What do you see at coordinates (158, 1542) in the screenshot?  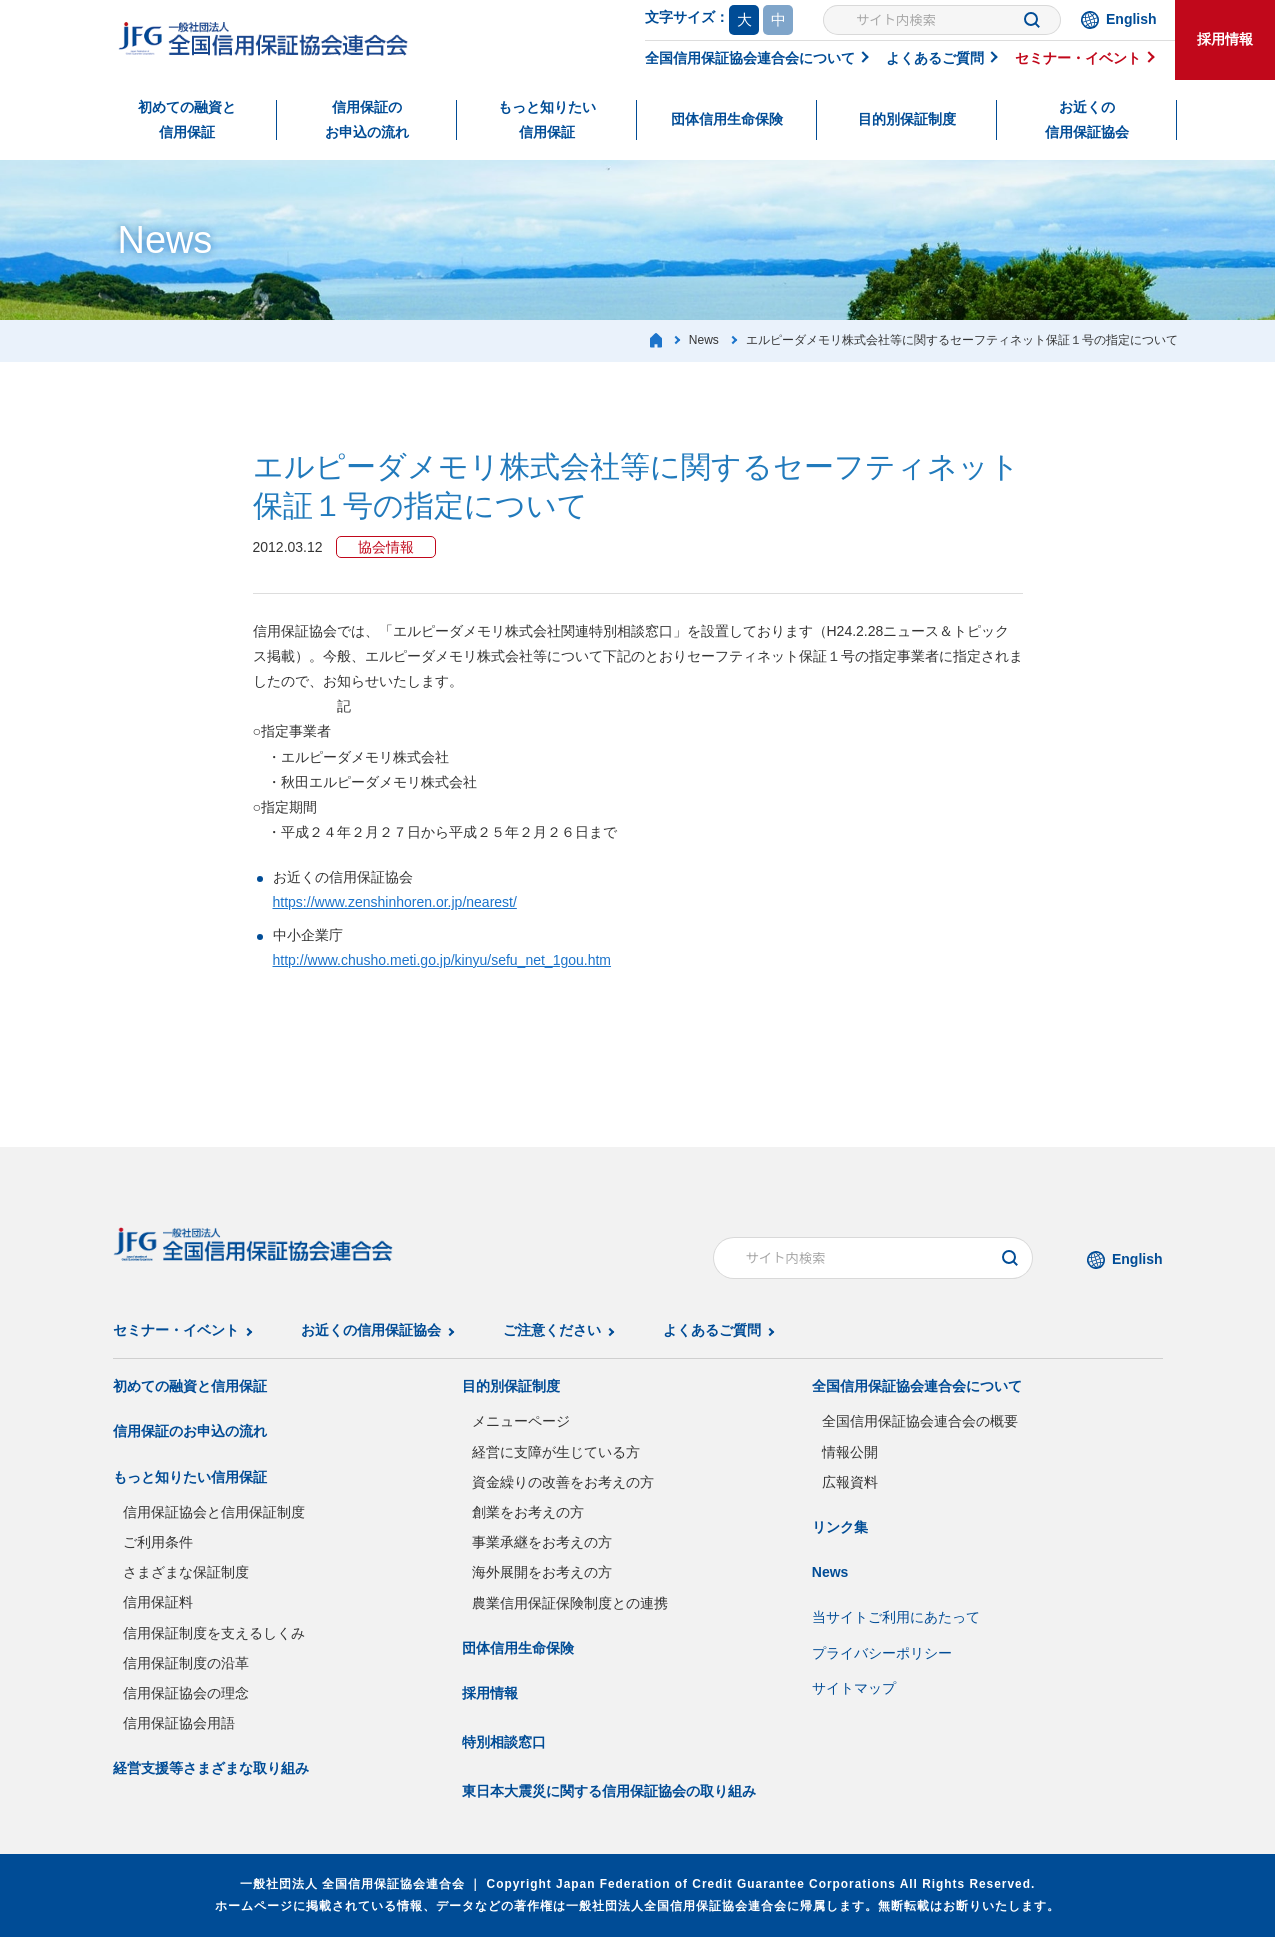 I see `ご利用条件` at bounding box center [158, 1542].